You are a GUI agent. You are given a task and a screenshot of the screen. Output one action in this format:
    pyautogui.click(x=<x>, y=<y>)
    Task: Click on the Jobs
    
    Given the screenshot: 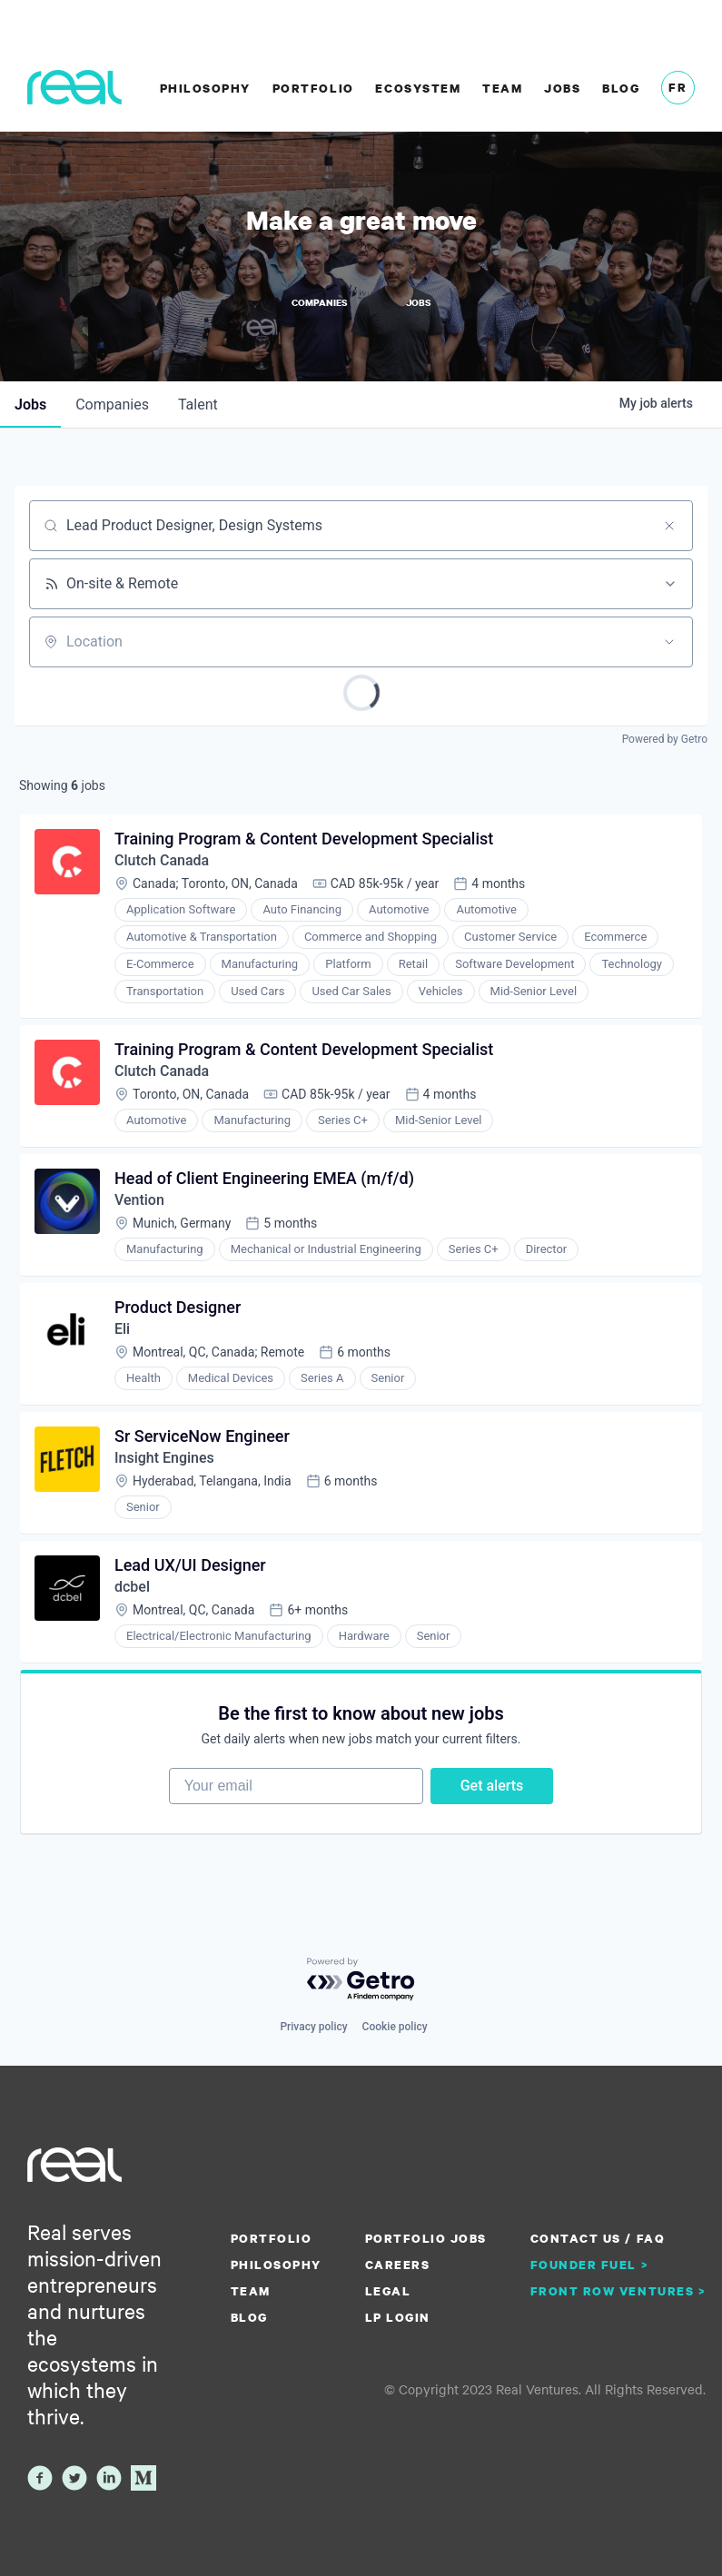 What is the action you would take?
    pyautogui.click(x=562, y=88)
    